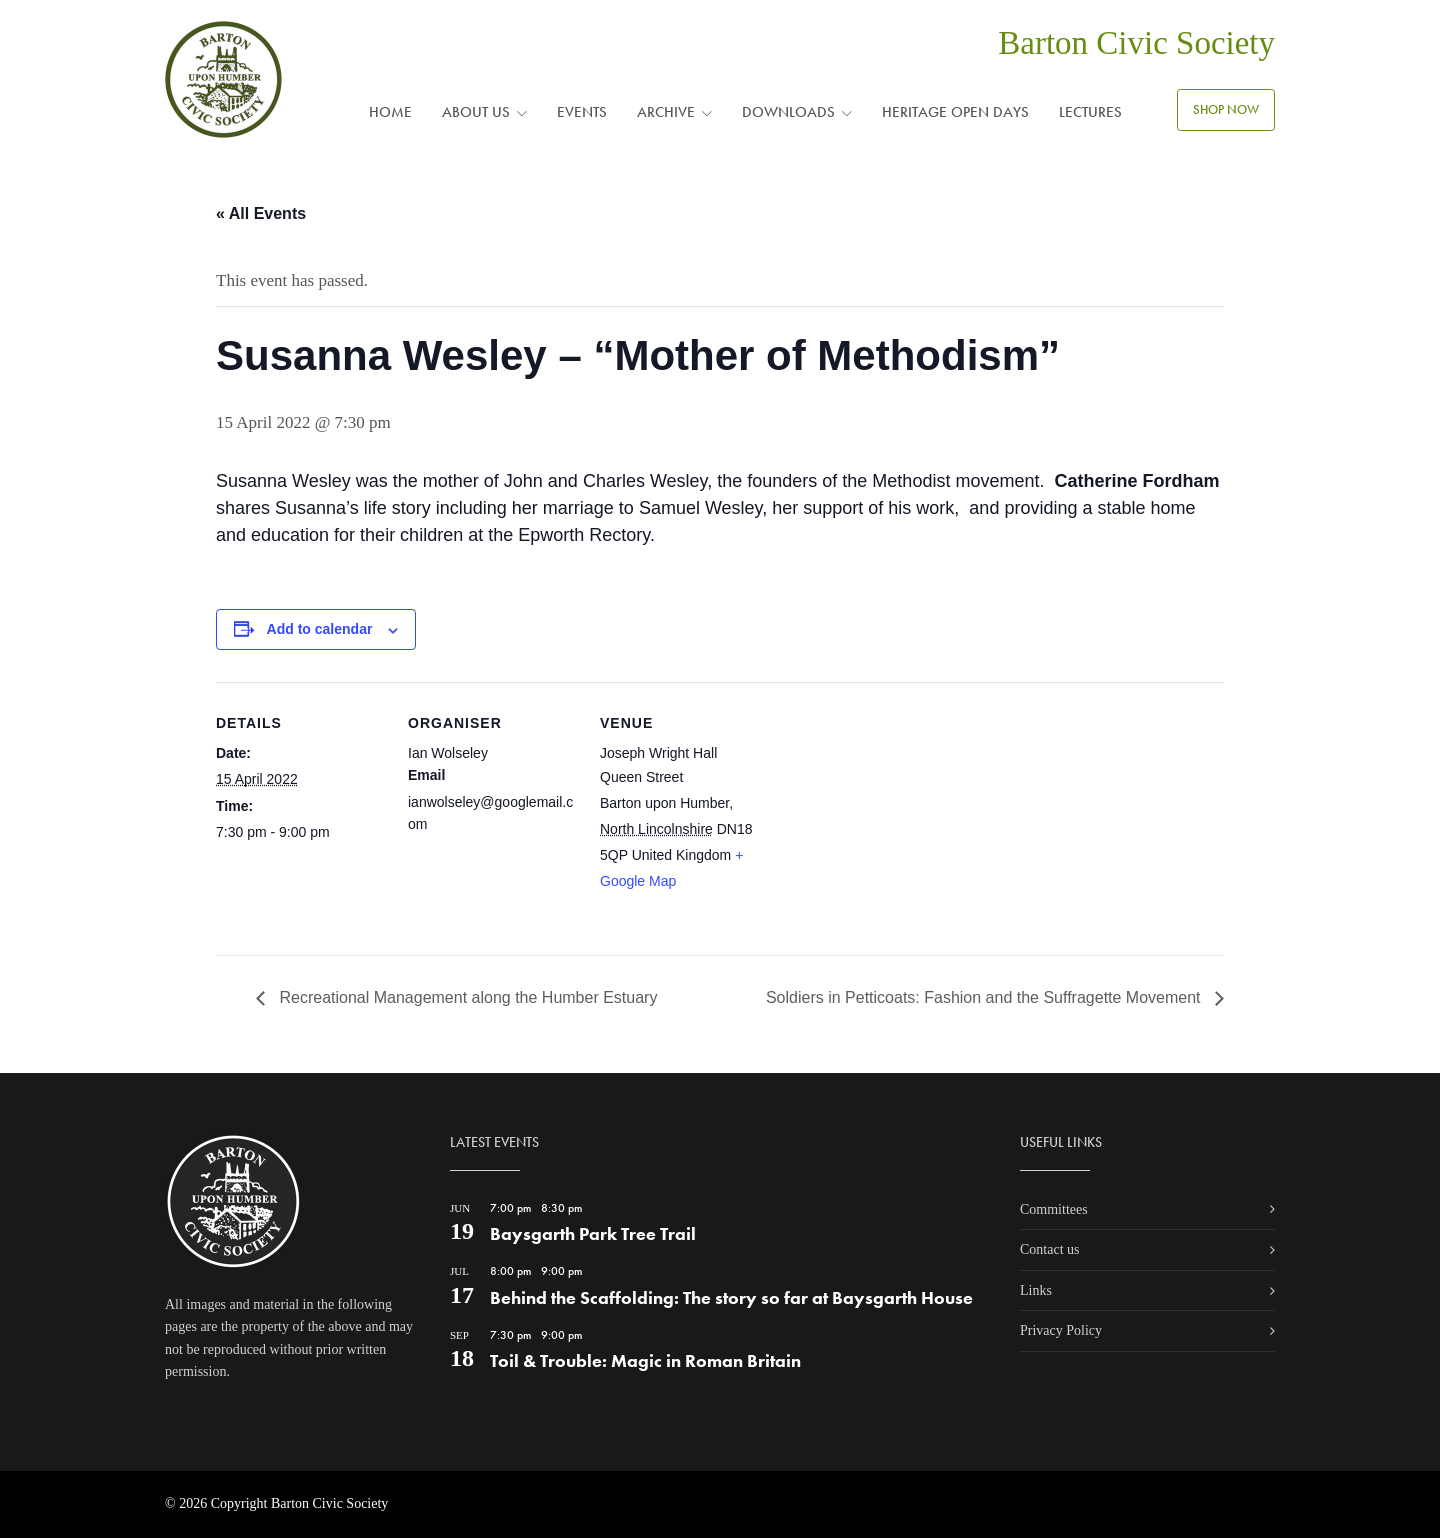  What do you see at coordinates (955, 112) in the screenshot?
I see `Heritage Open Days` at bounding box center [955, 112].